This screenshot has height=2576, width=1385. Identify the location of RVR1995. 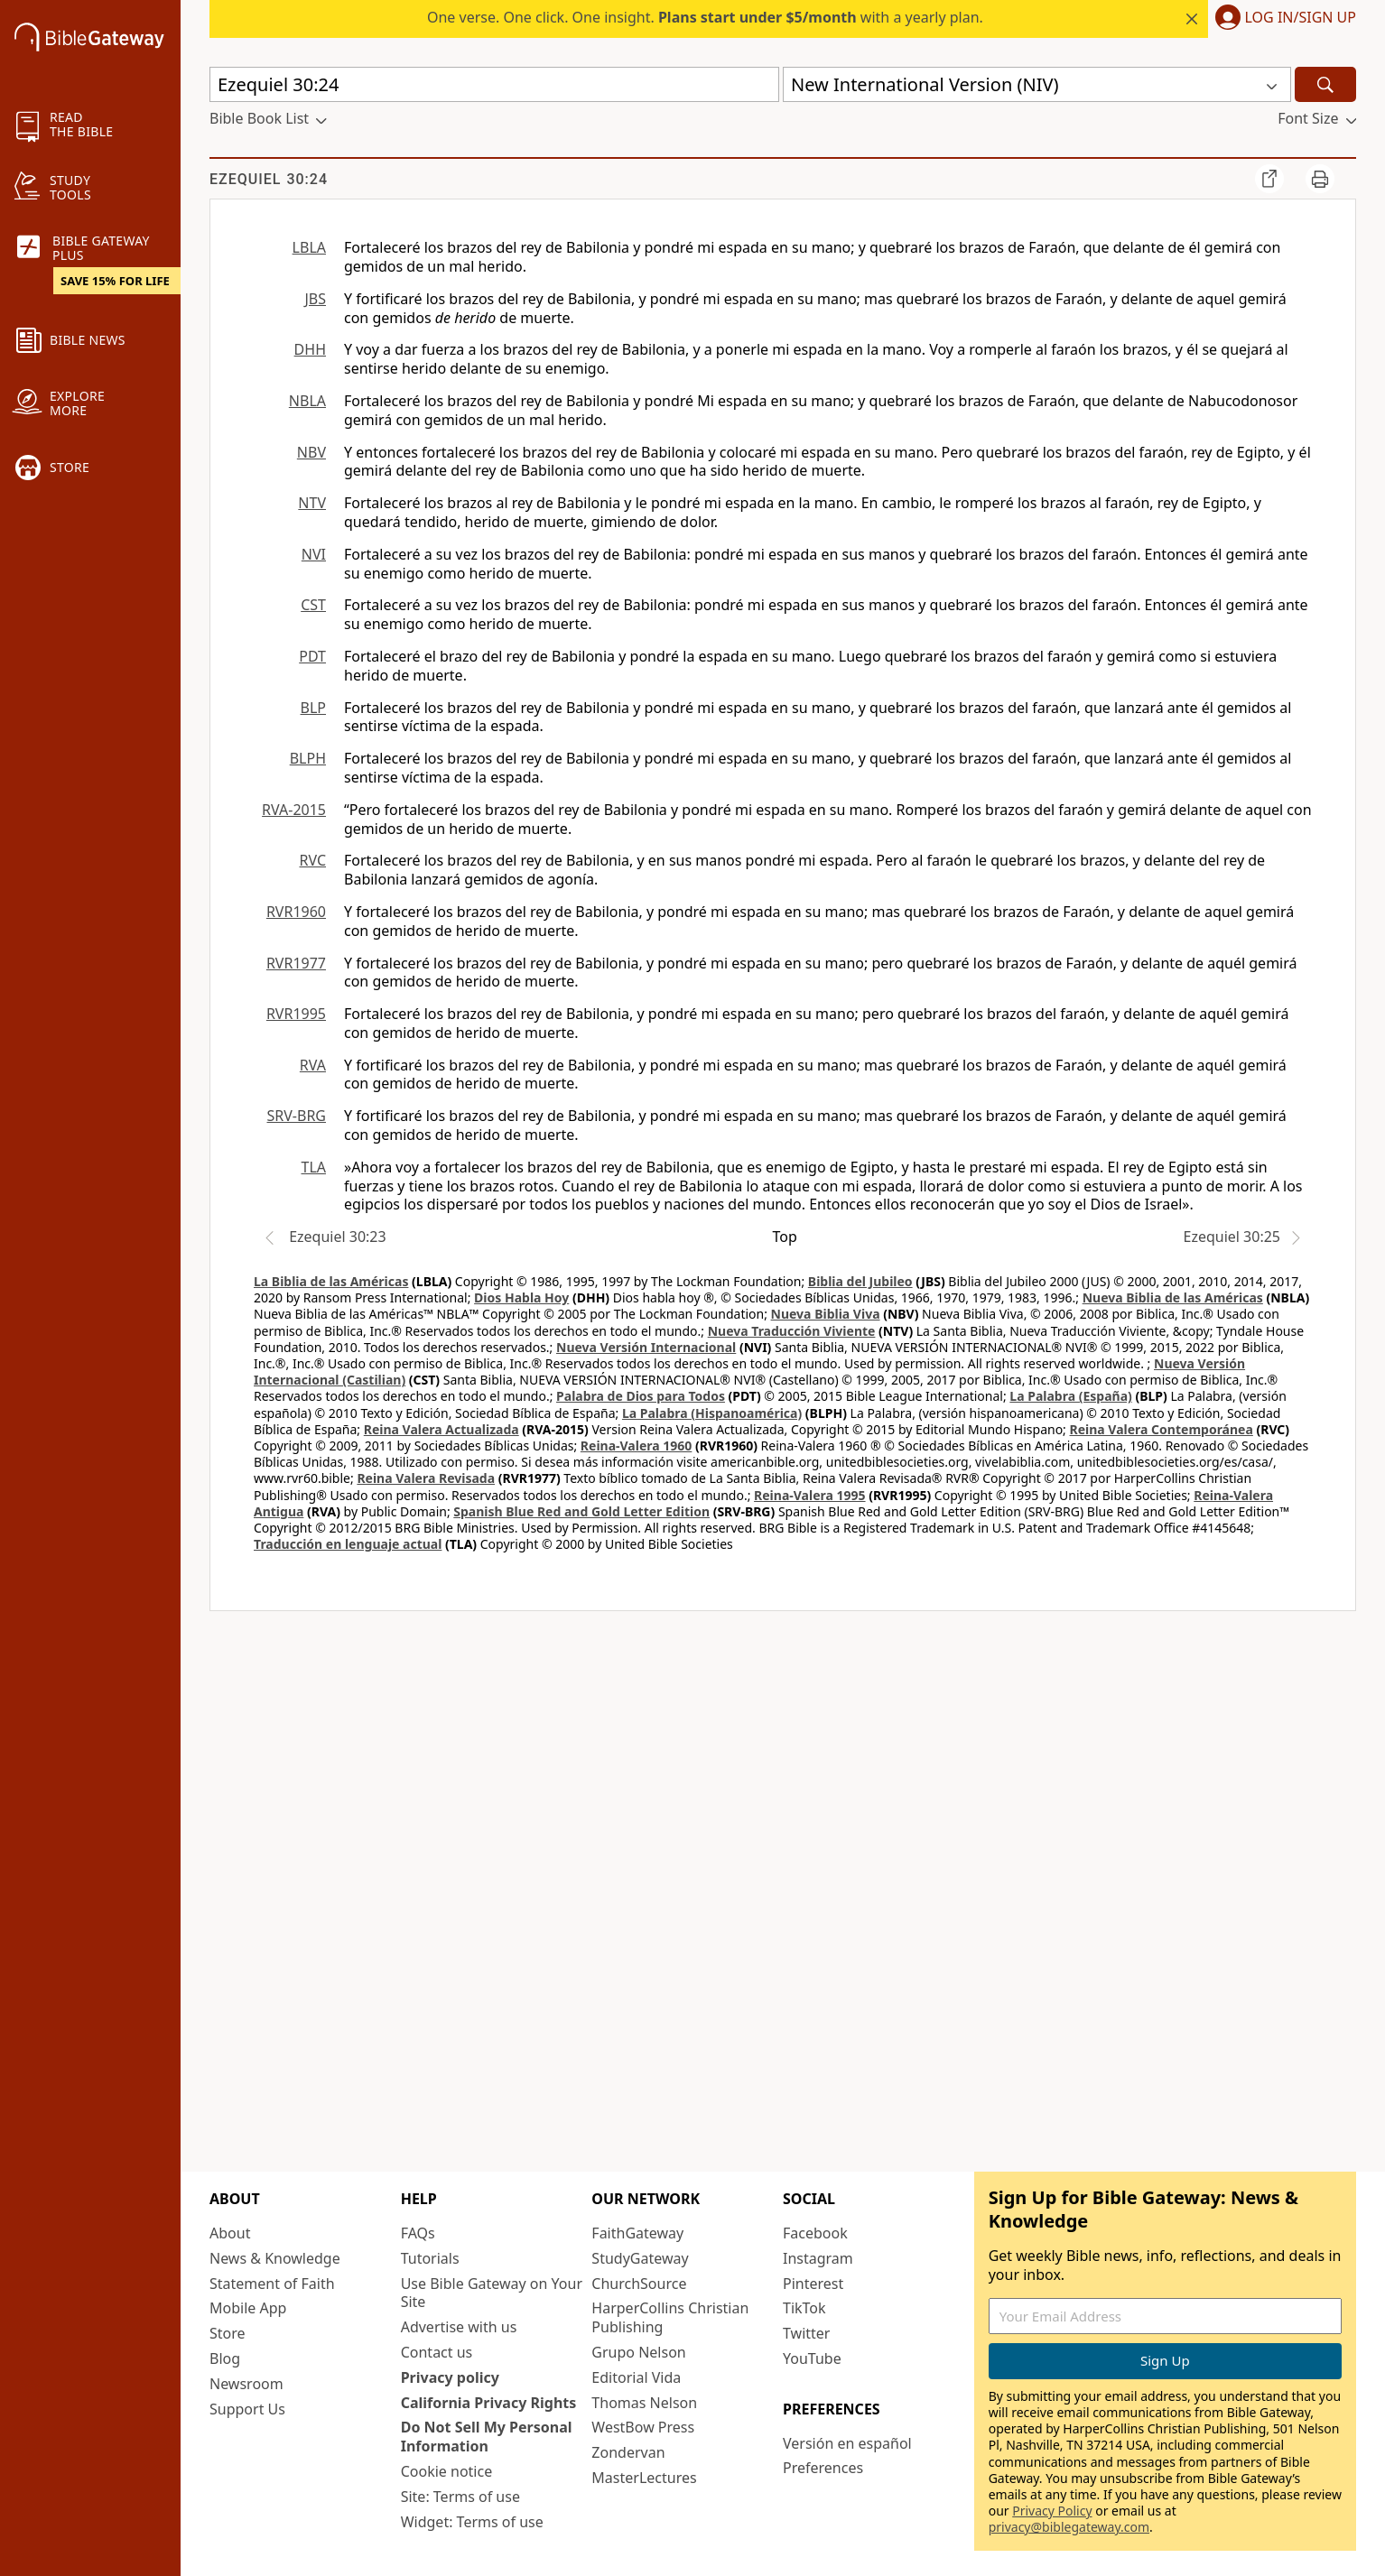
(296, 1014).